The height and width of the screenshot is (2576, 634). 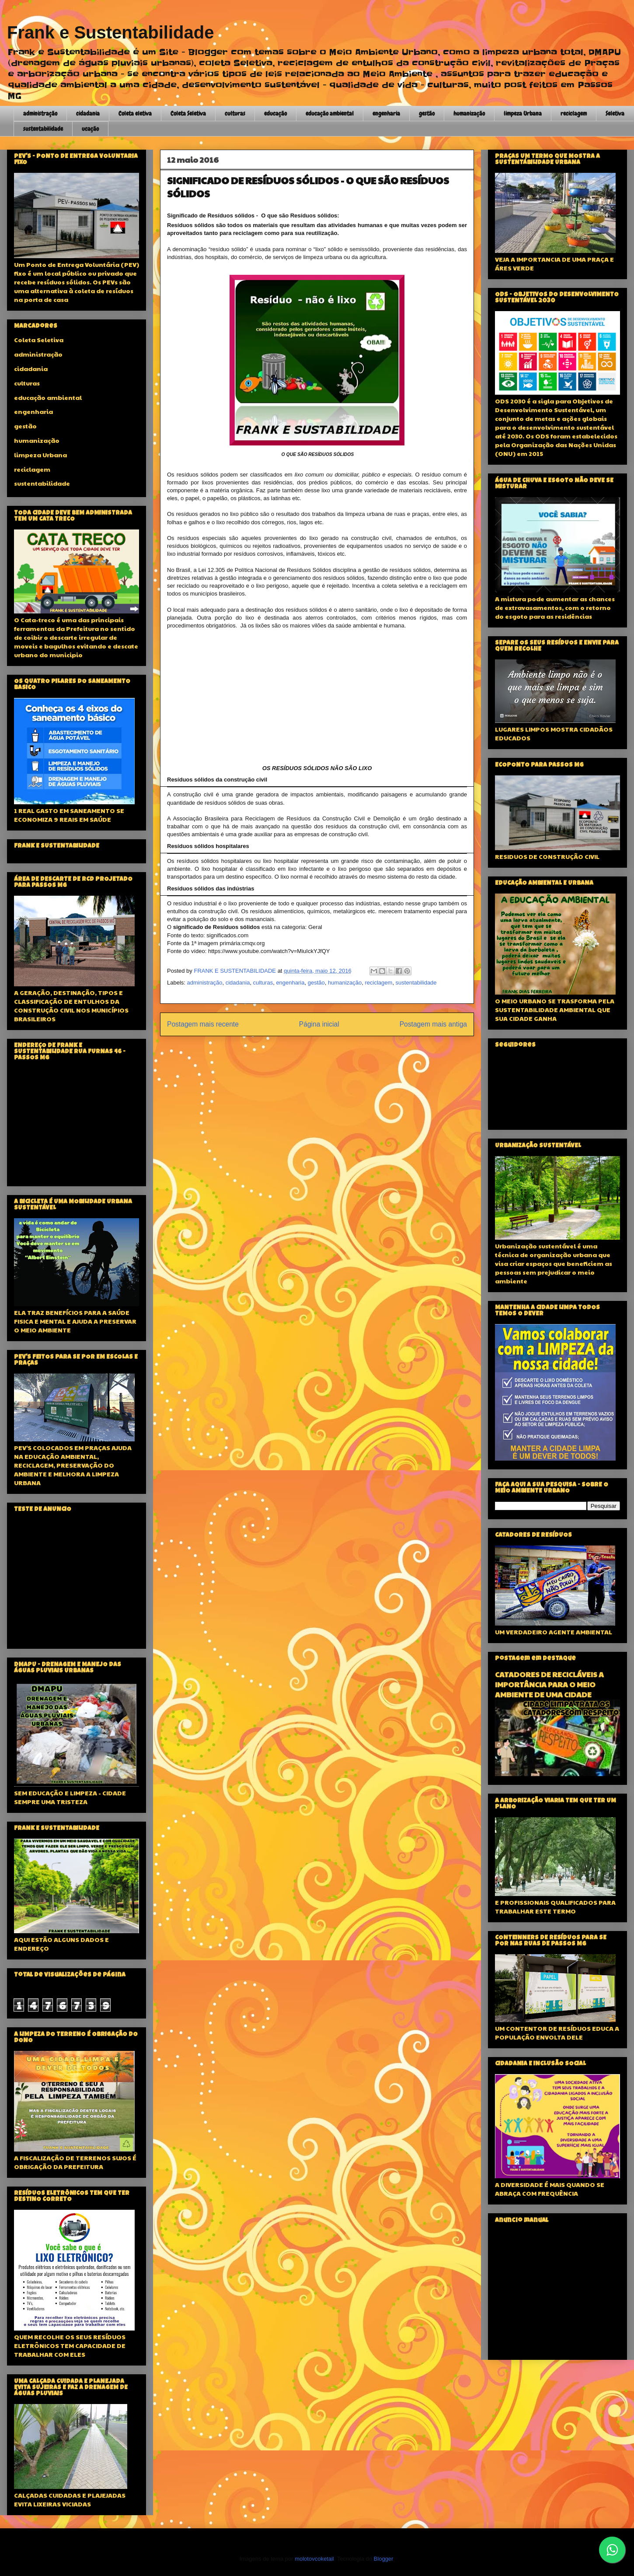 I want to click on sustentabilidade, so click(x=43, y=129).